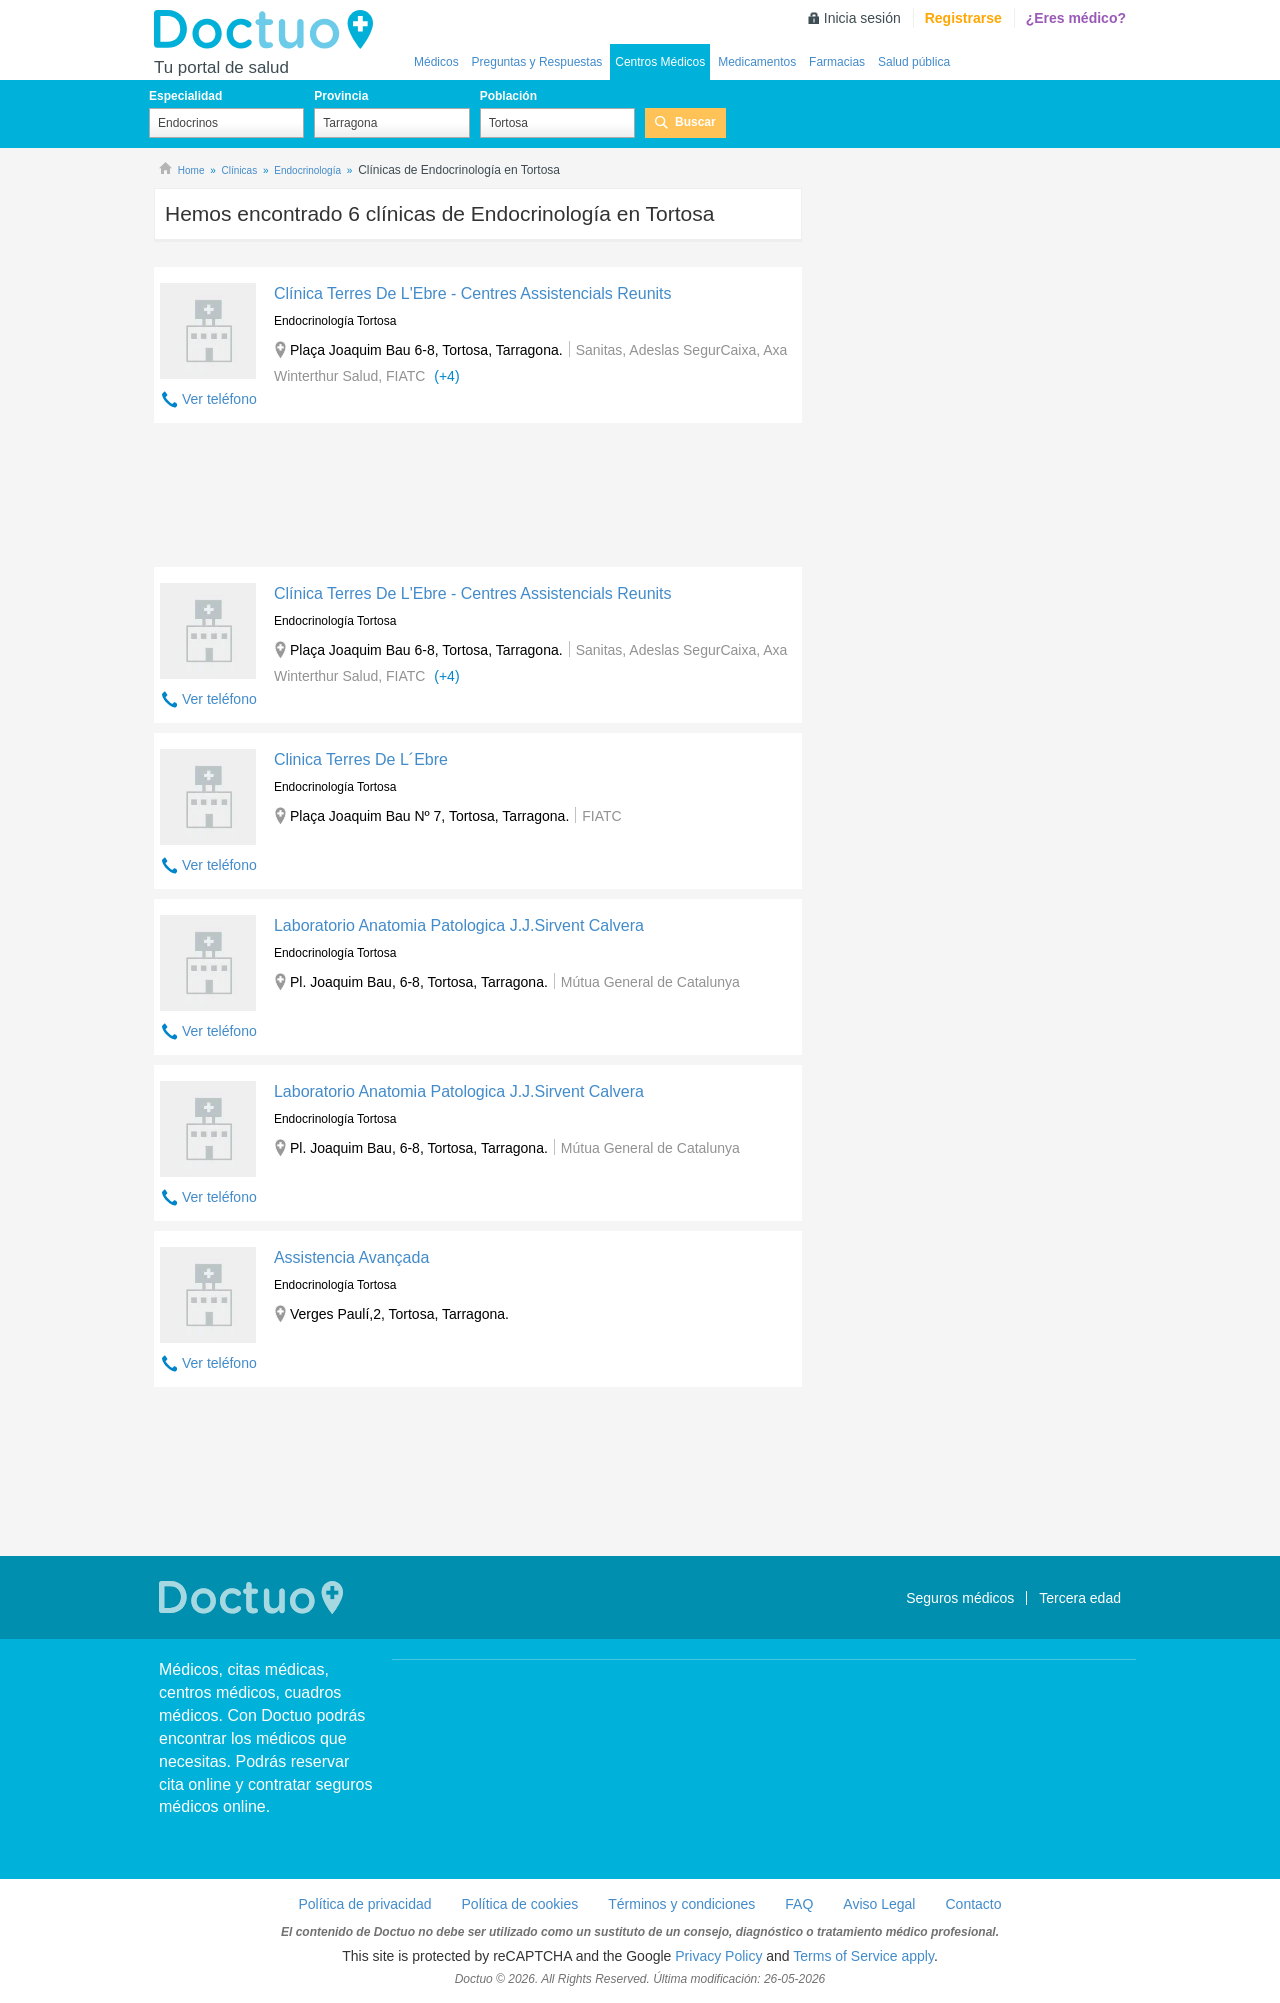 This screenshot has width=1280, height=2003. Describe the element at coordinates (351, 1257) in the screenshot. I see `Assistencia Avançada` at that location.